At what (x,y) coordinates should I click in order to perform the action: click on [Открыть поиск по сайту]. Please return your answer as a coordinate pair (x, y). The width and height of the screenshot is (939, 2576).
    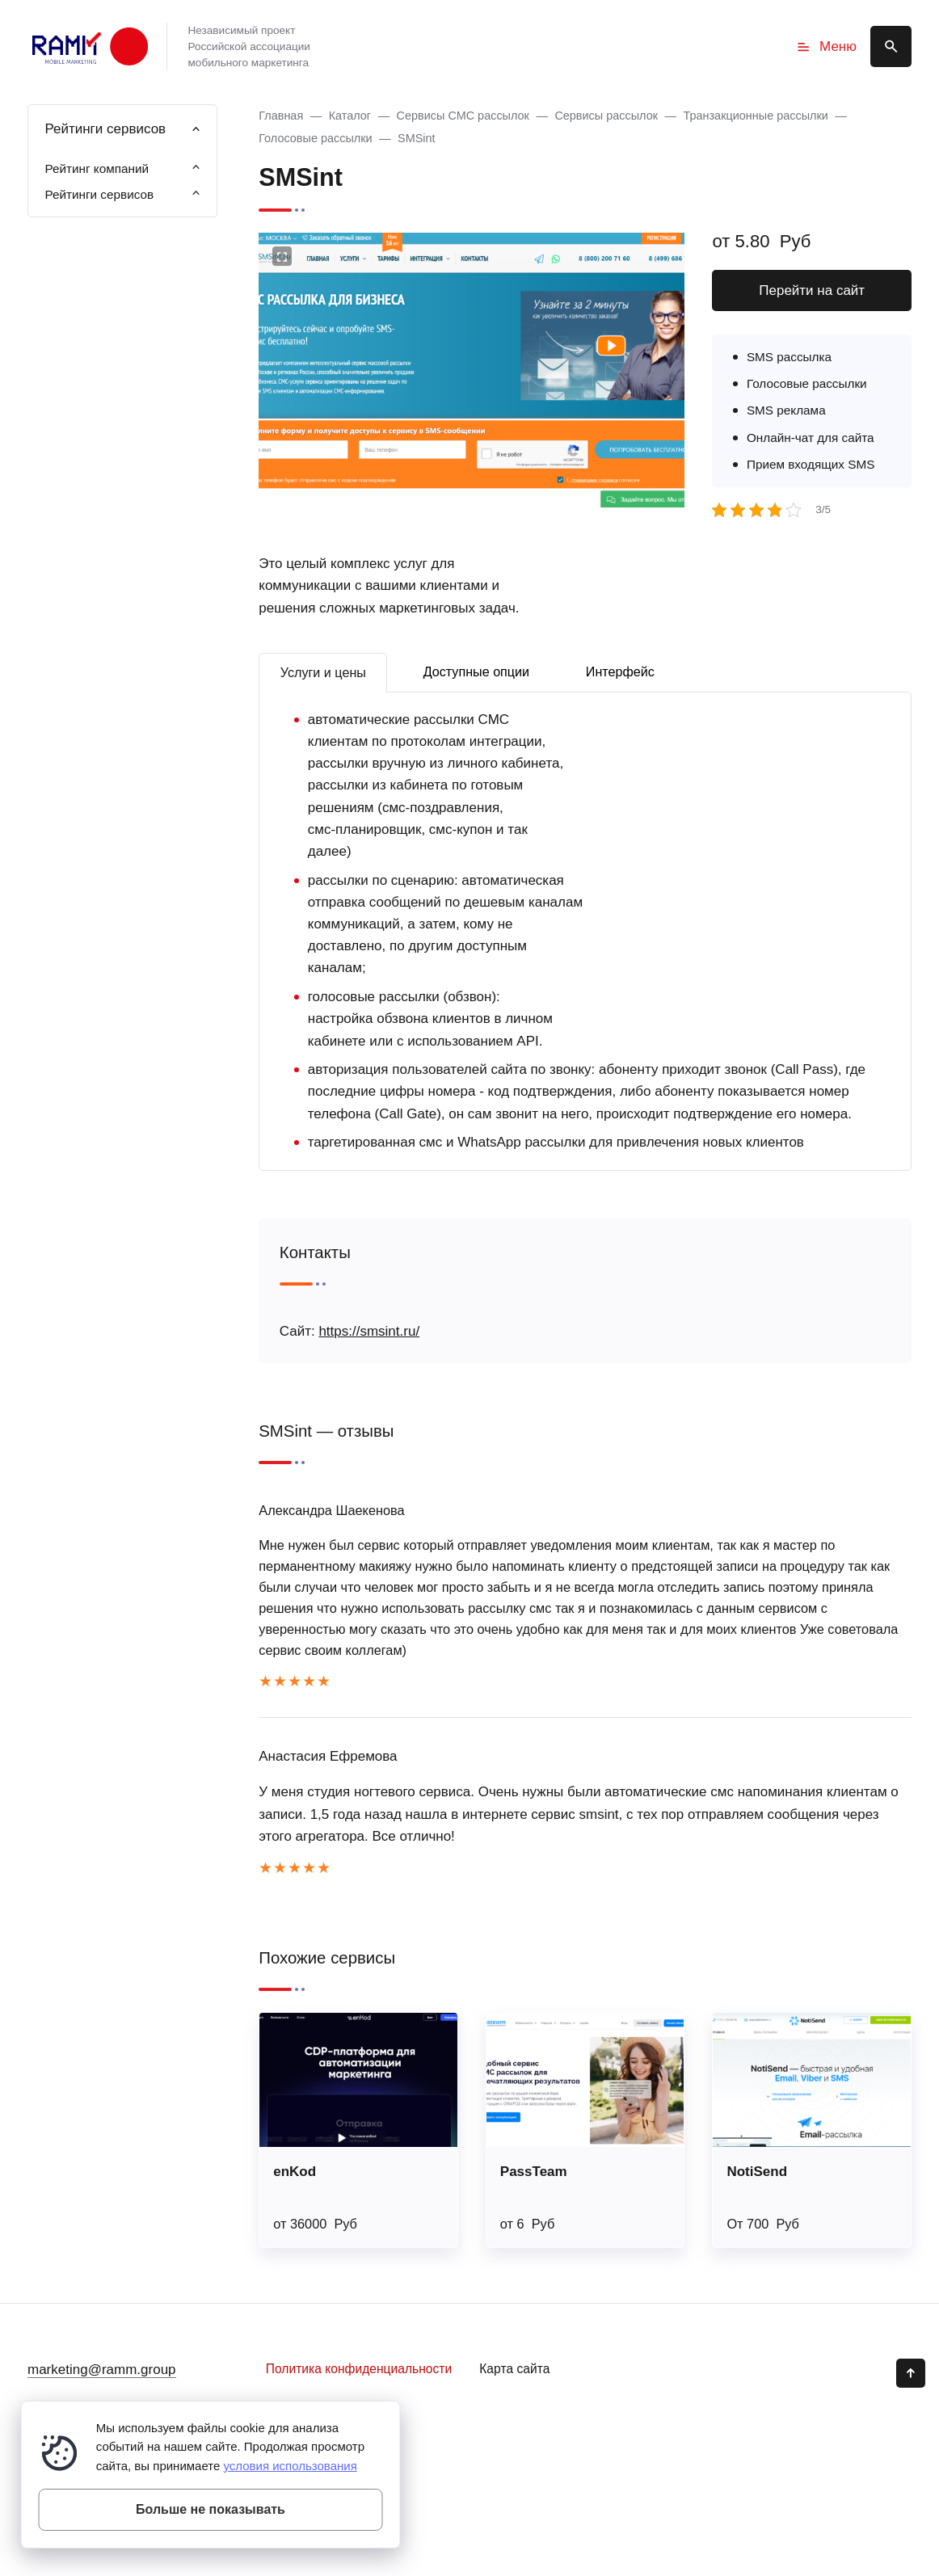
    Looking at the image, I should click on (891, 46).